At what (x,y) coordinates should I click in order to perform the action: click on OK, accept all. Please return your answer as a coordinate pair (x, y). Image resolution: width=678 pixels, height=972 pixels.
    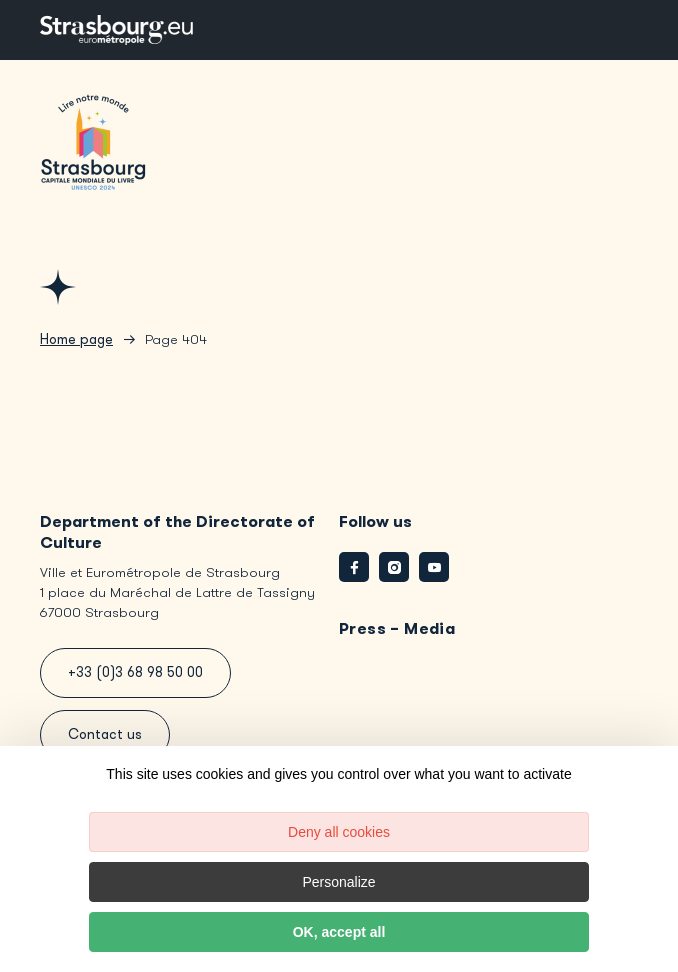
    Looking at the image, I should click on (339, 932).